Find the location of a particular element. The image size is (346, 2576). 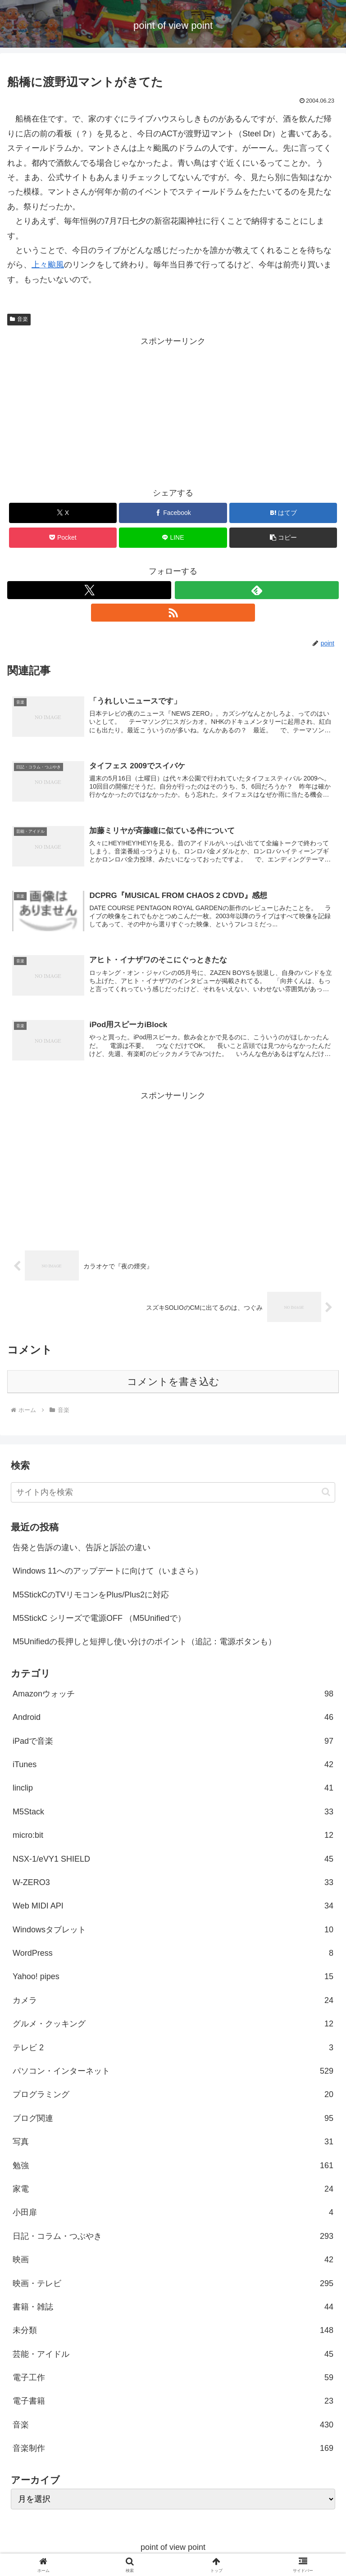

音楽 is located at coordinates (19, 319).